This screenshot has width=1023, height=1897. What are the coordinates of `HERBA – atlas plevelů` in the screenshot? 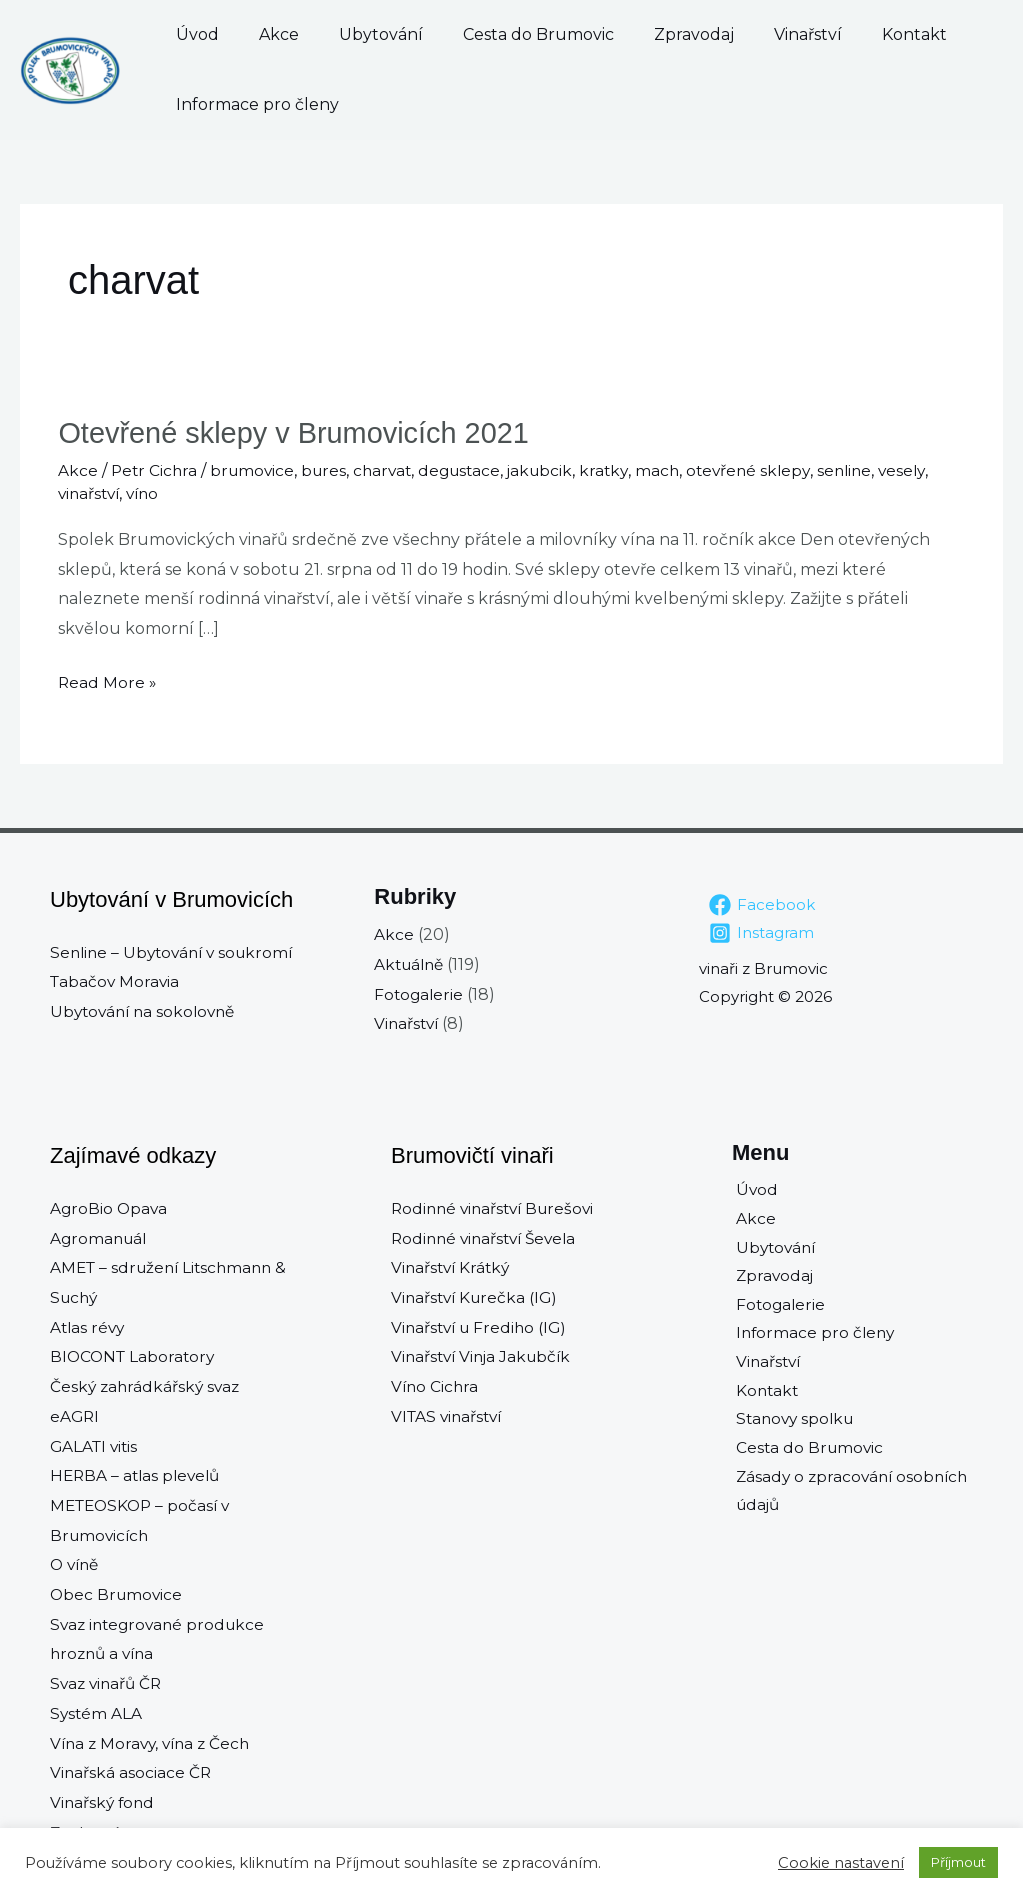 It's located at (138, 1474).